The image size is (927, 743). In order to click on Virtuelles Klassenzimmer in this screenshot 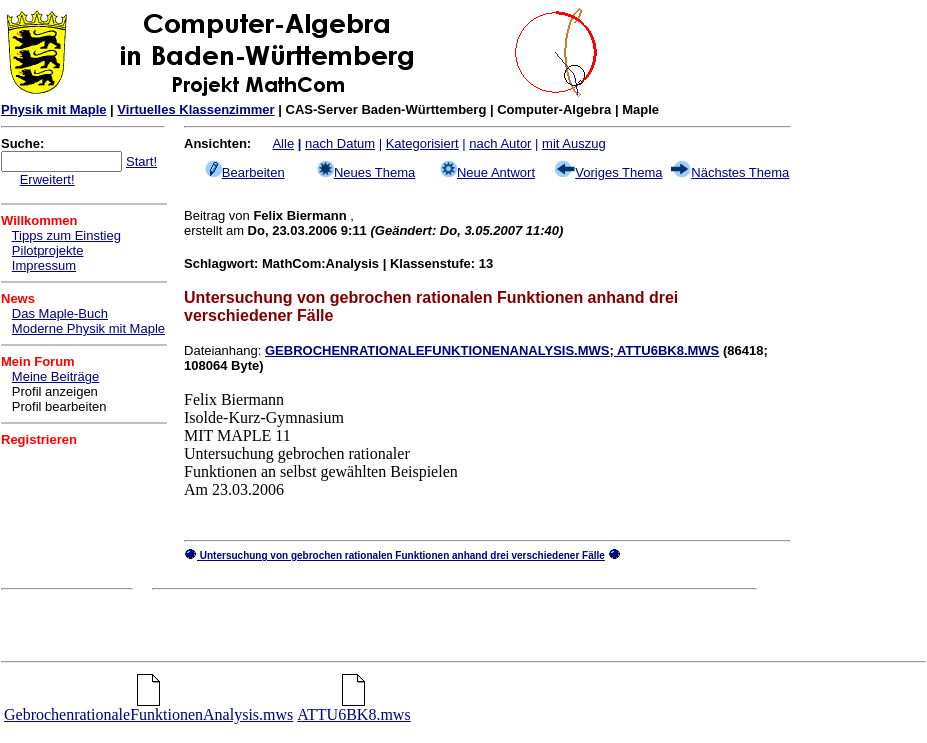, I will do `click(195, 109)`.